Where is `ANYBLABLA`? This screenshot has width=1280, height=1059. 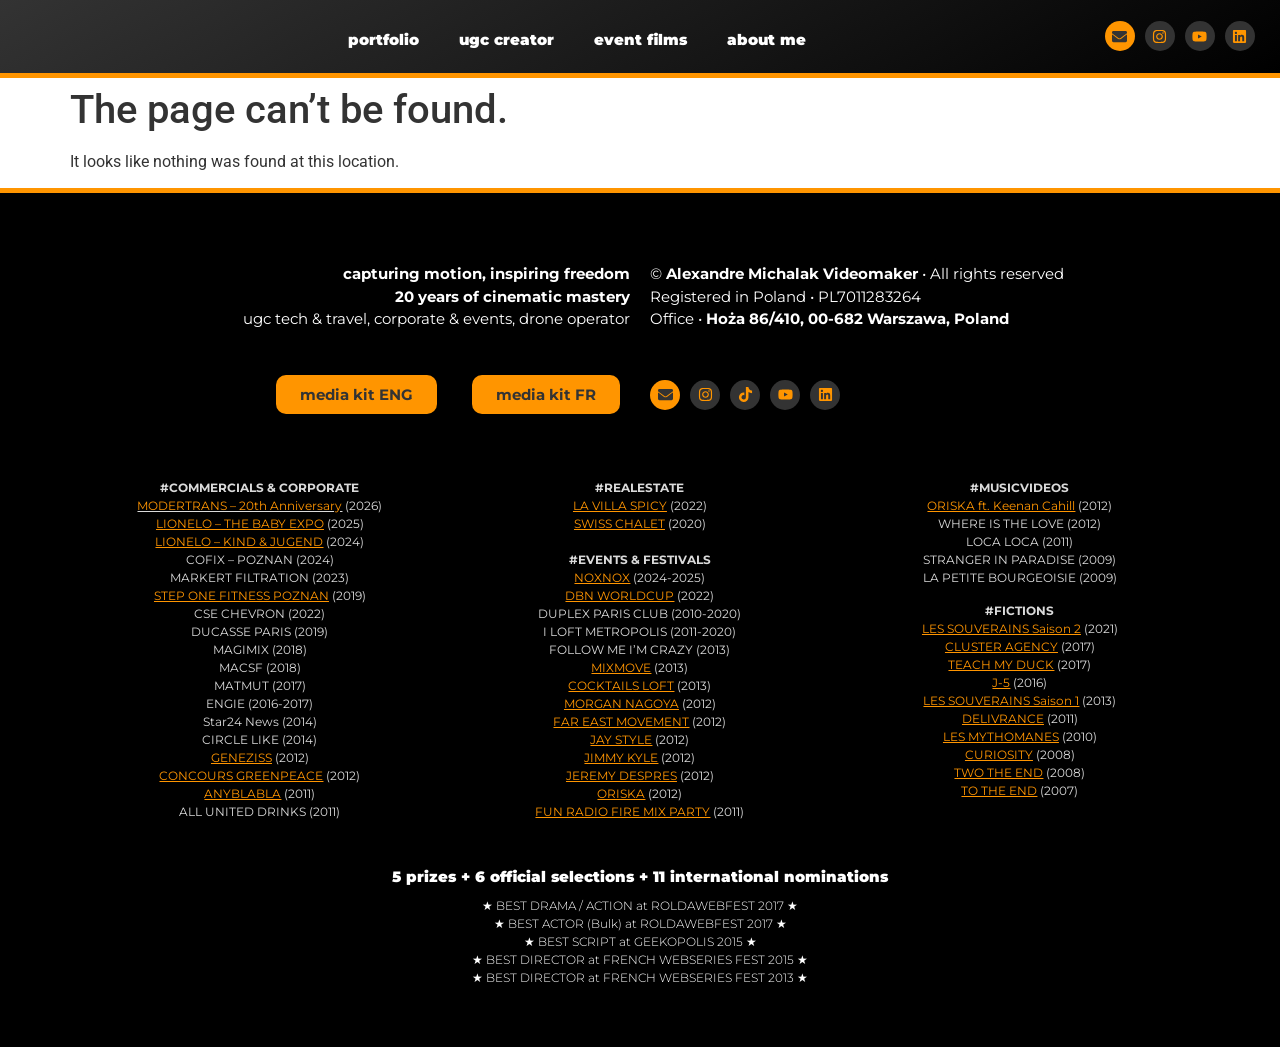
ANYBLABLA is located at coordinates (242, 805).